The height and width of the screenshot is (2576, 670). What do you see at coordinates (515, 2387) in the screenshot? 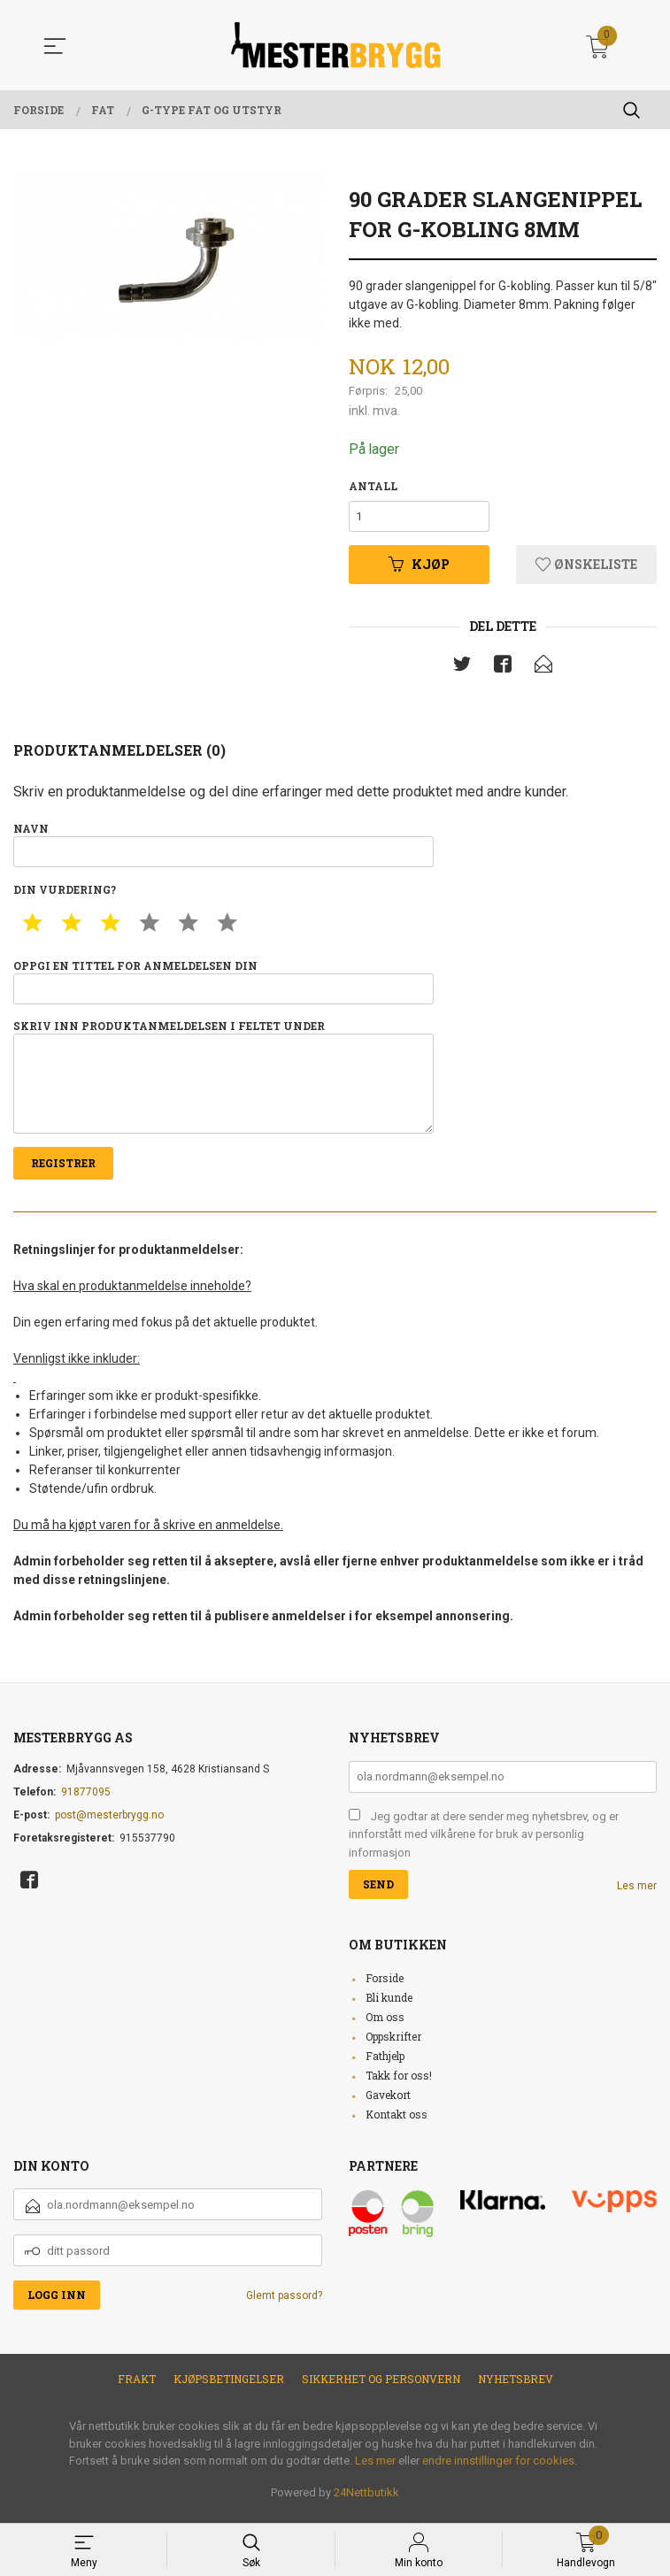
I see `Nyhetsbrev` at bounding box center [515, 2387].